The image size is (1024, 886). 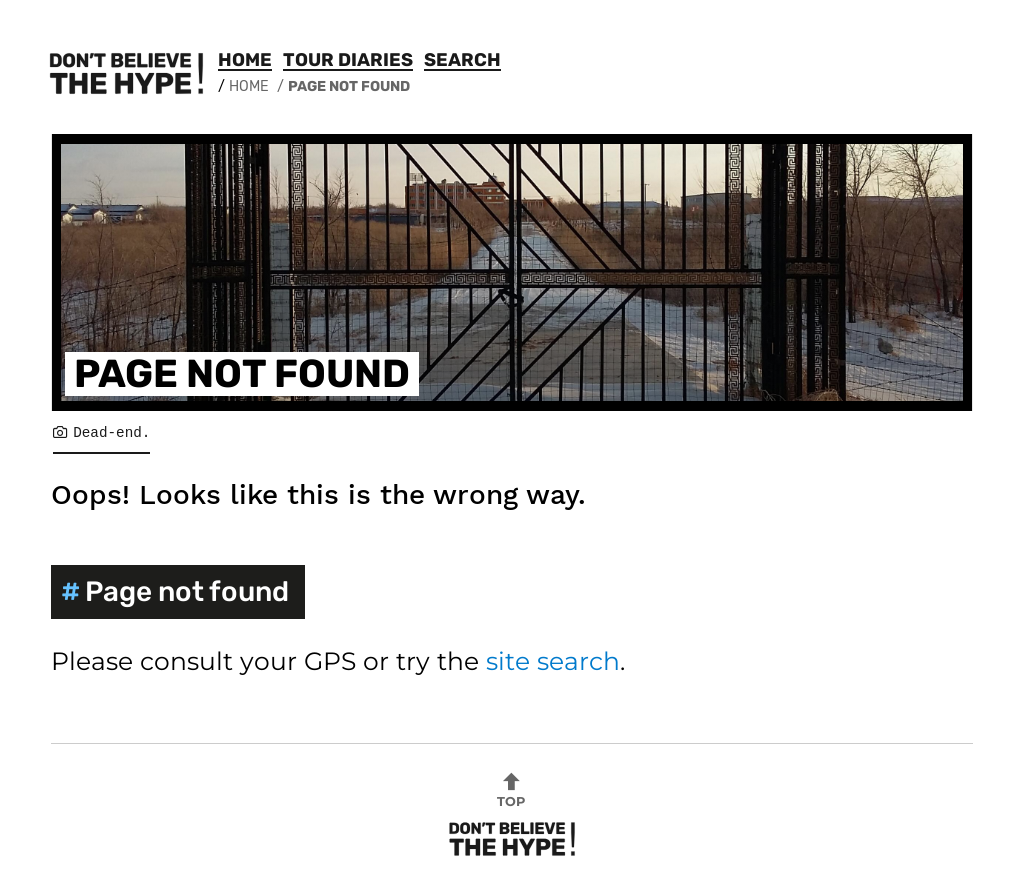 What do you see at coordinates (245, 60) in the screenshot?
I see `Home` at bounding box center [245, 60].